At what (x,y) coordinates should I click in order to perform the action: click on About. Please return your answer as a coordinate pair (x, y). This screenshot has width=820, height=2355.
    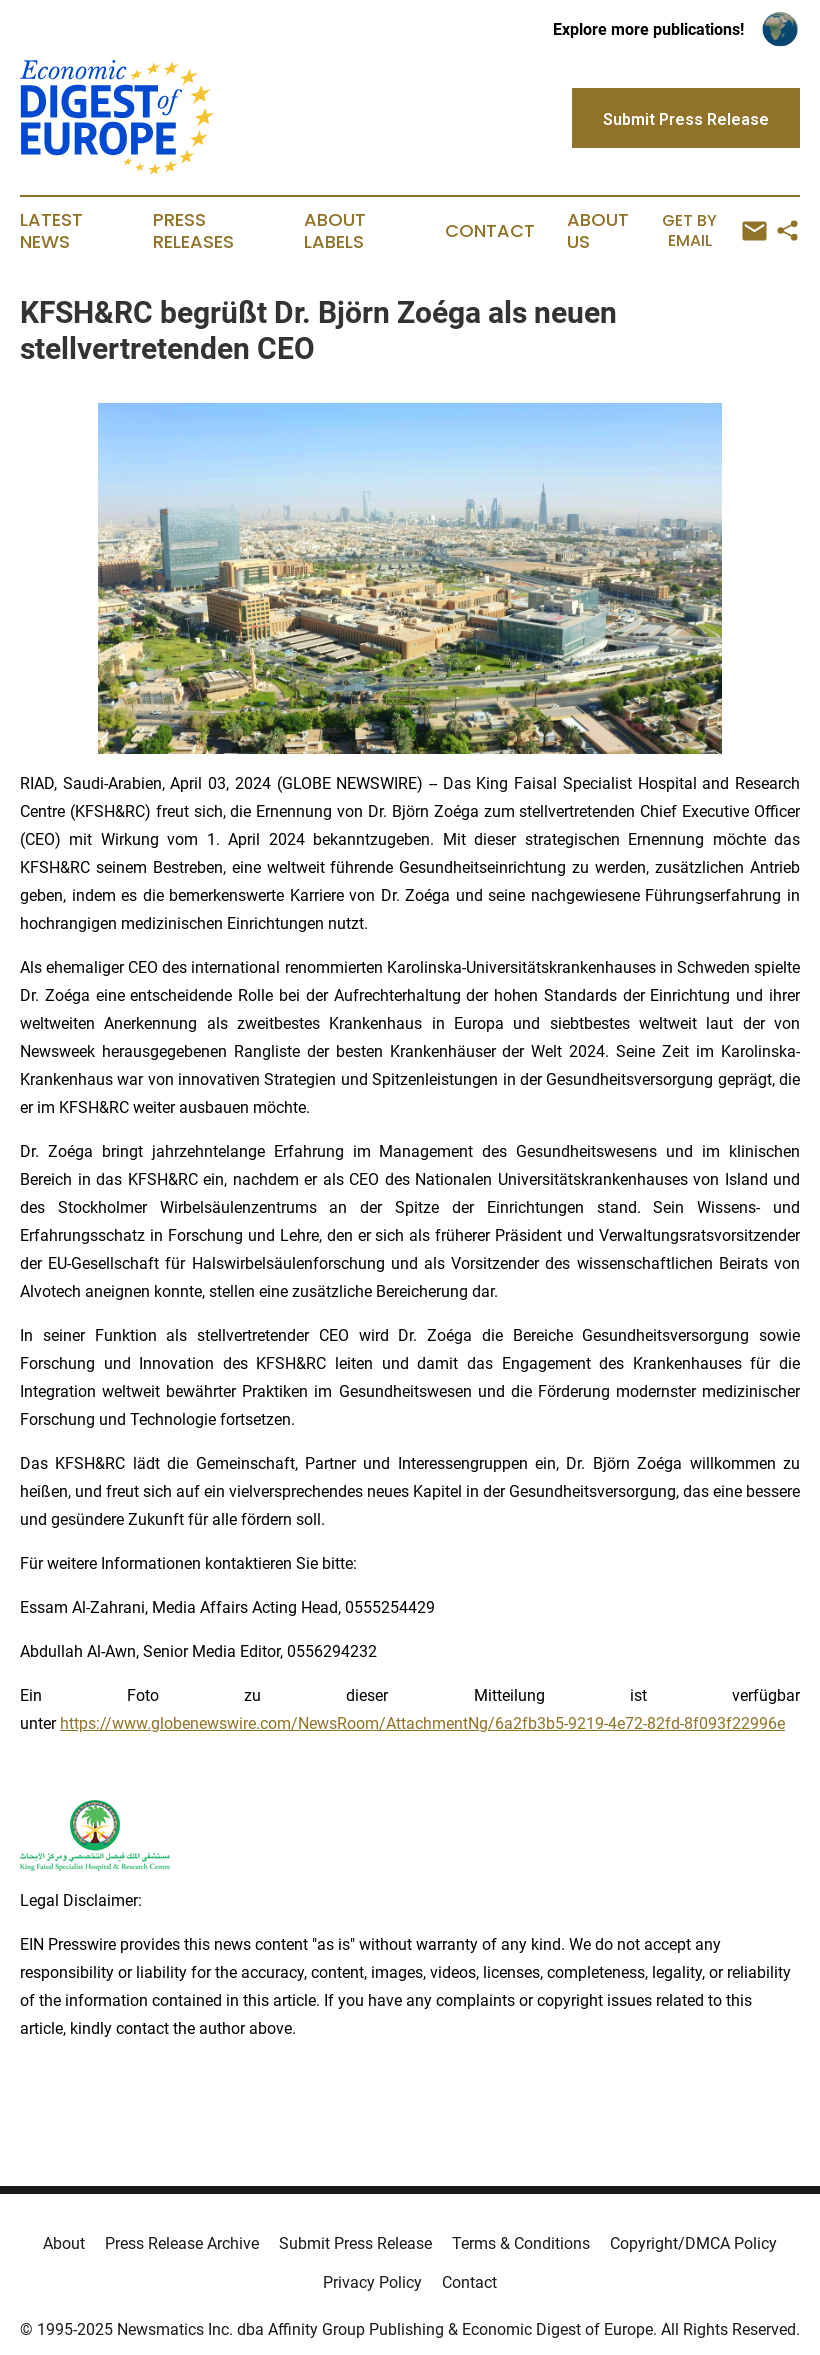
    Looking at the image, I should click on (64, 2243).